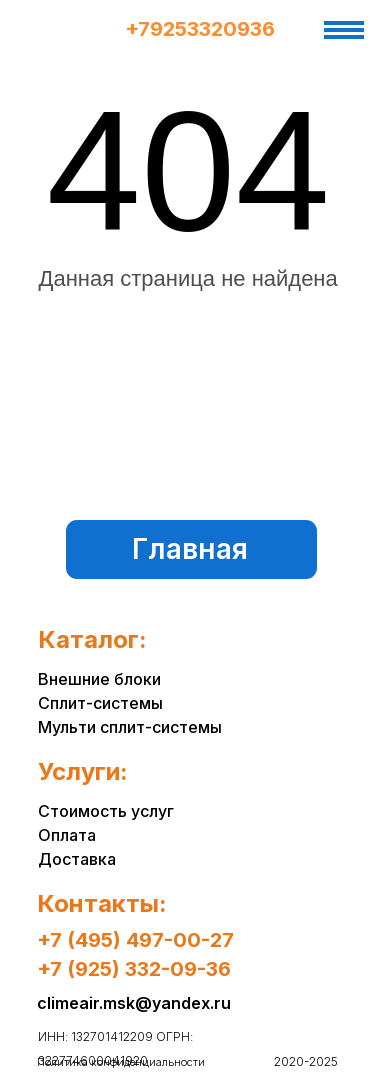 The image size is (375, 1085). I want to click on +7 (925) 332-09-36, so click(134, 969).